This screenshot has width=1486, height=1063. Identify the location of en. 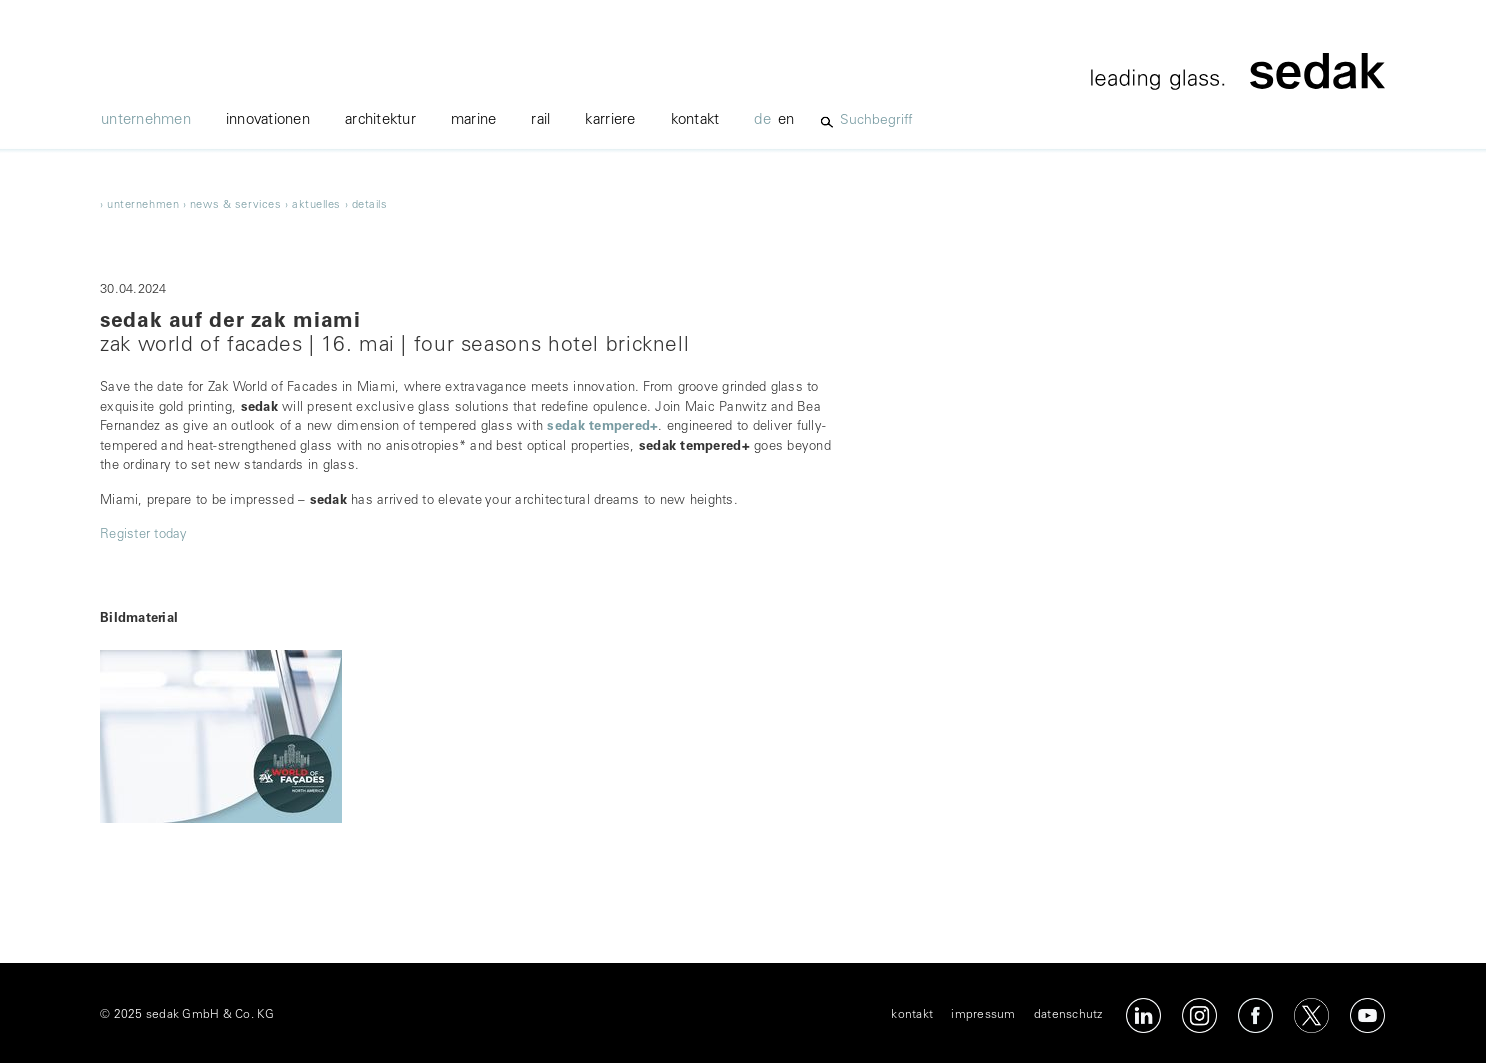
(786, 120).